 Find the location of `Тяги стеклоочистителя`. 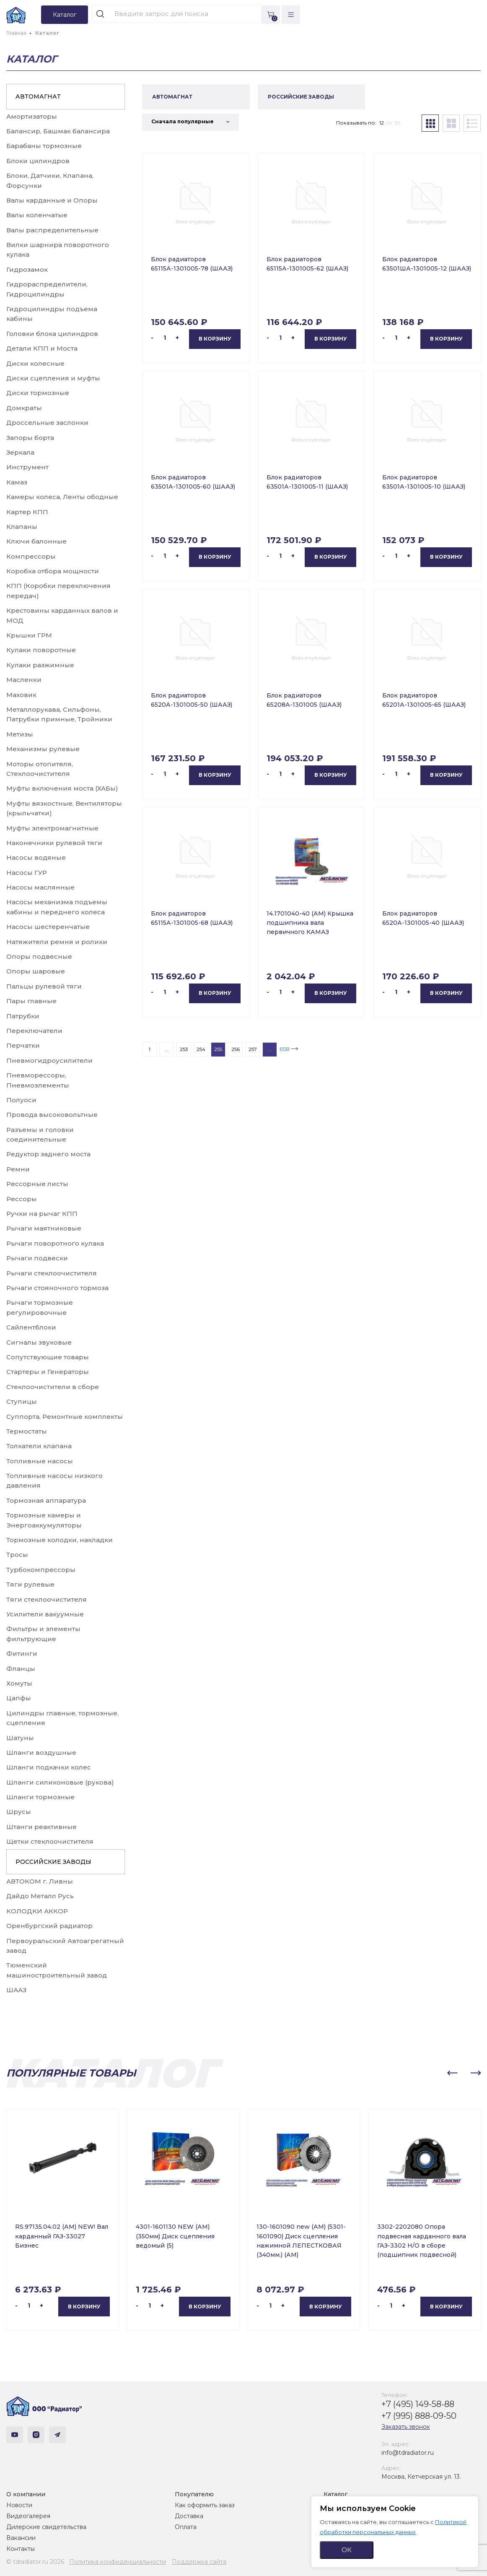

Тяги стеклоочистителя is located at coordinates (46, 1599).